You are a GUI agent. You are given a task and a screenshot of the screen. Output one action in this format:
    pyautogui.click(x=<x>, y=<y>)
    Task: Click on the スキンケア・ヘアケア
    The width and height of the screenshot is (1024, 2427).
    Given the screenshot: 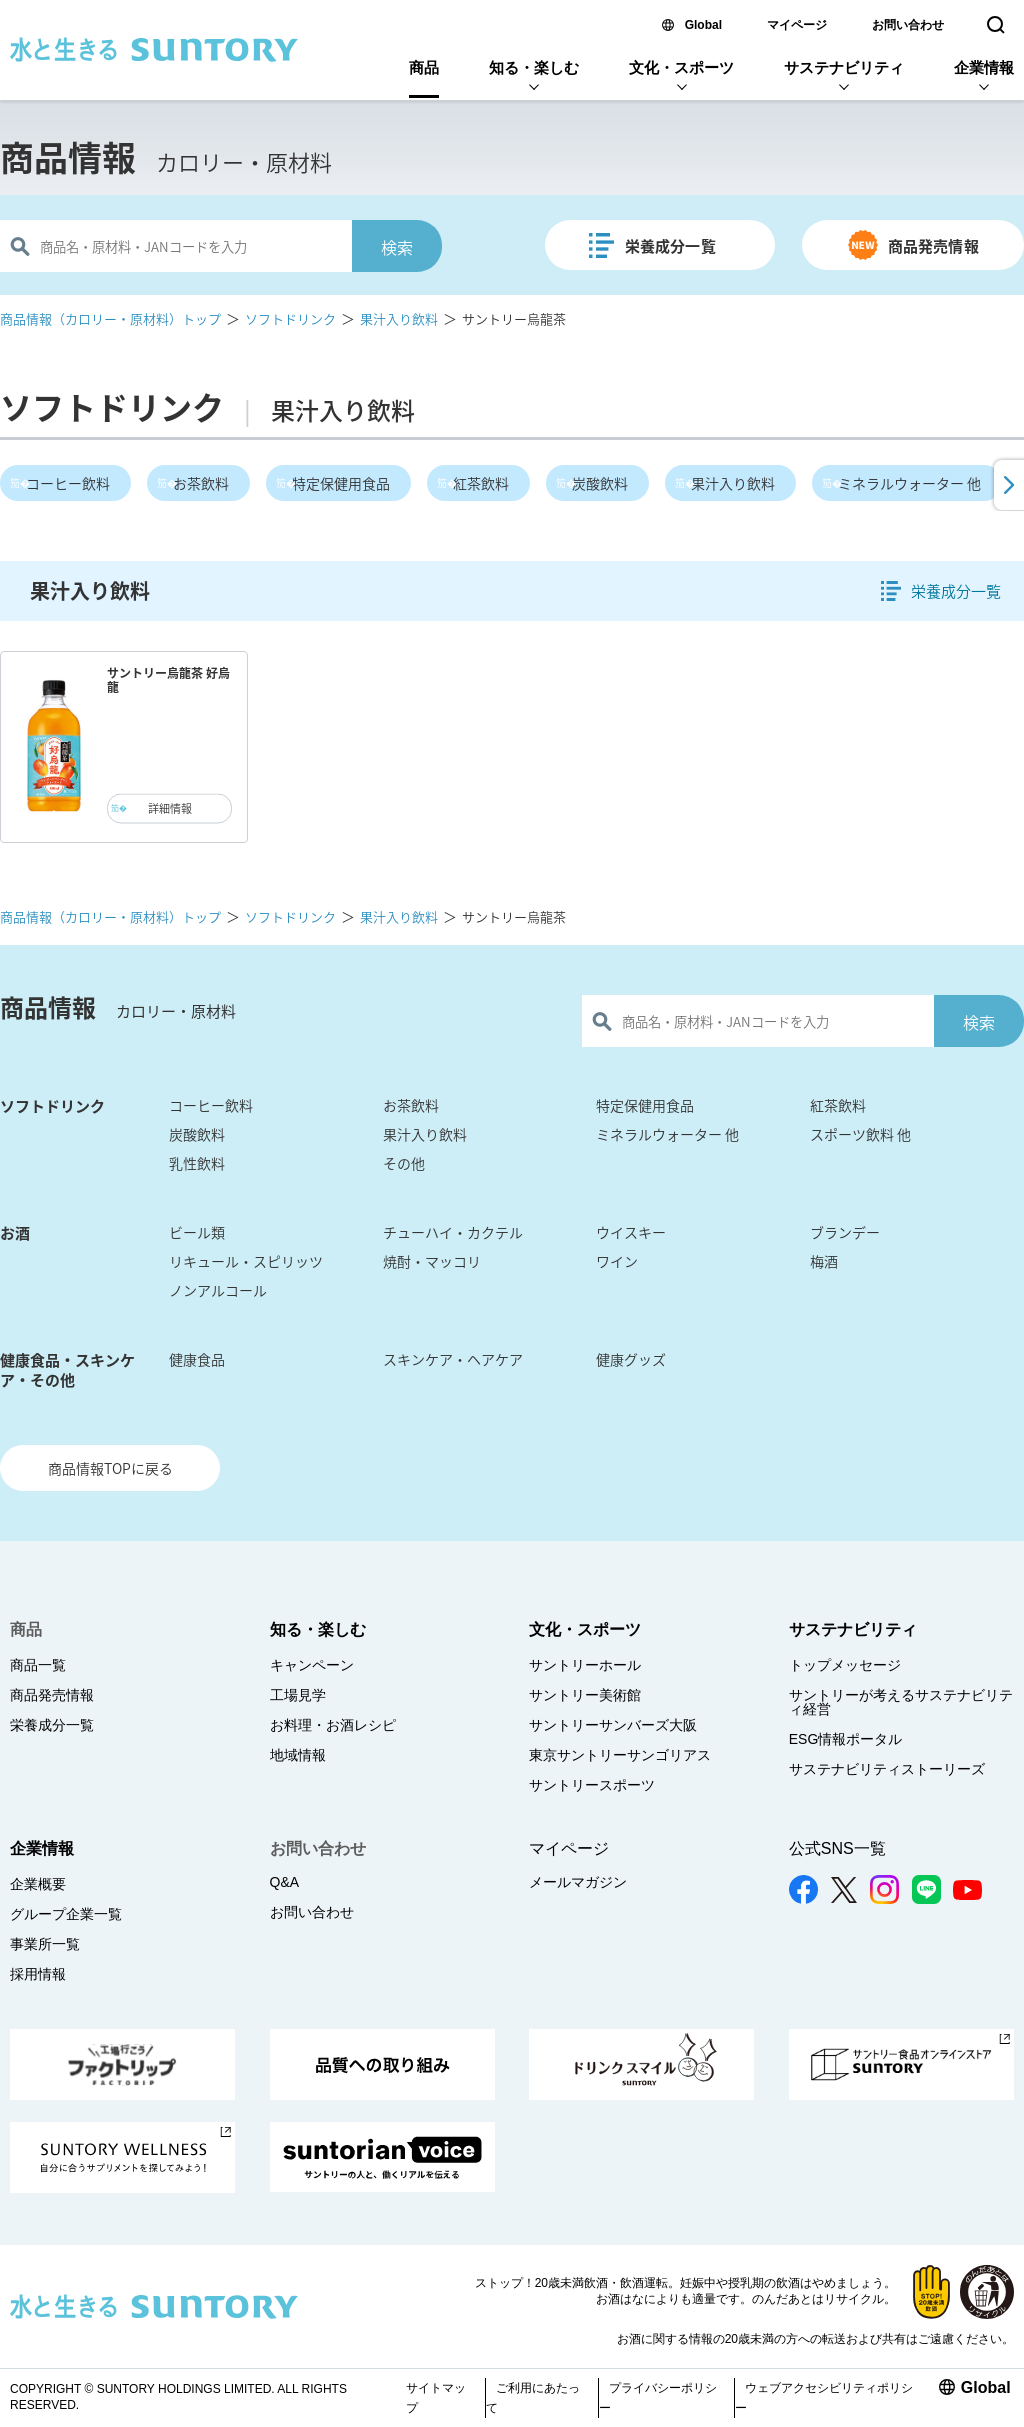 What is the action you would take?
    pyautogui.click(x=453, y=1359)
    